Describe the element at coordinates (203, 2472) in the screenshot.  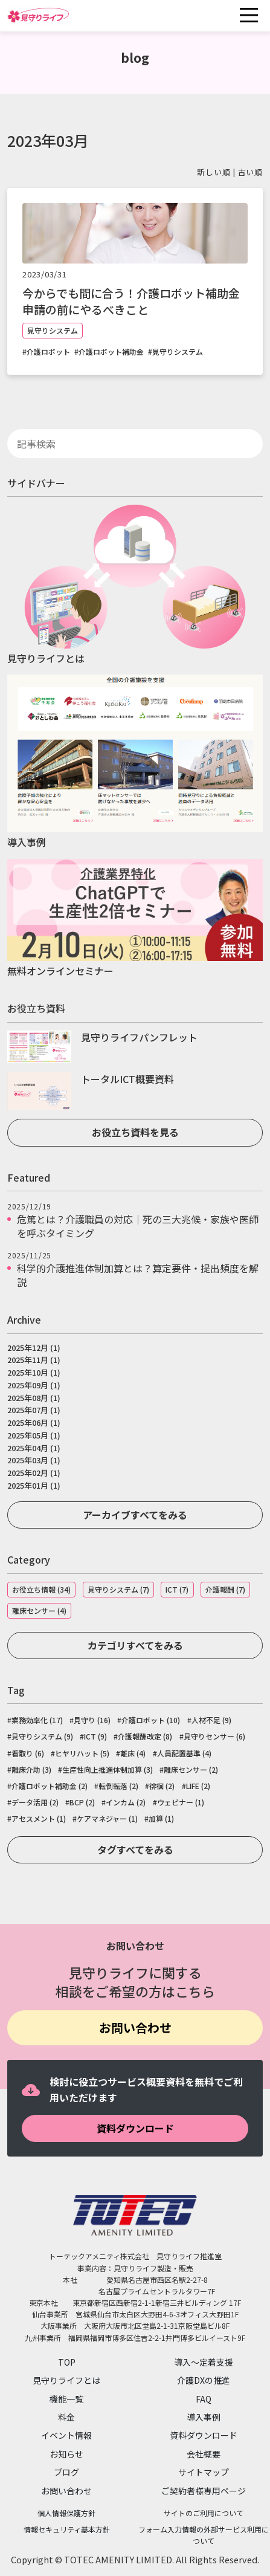
I see `サイトマップ` at that location.